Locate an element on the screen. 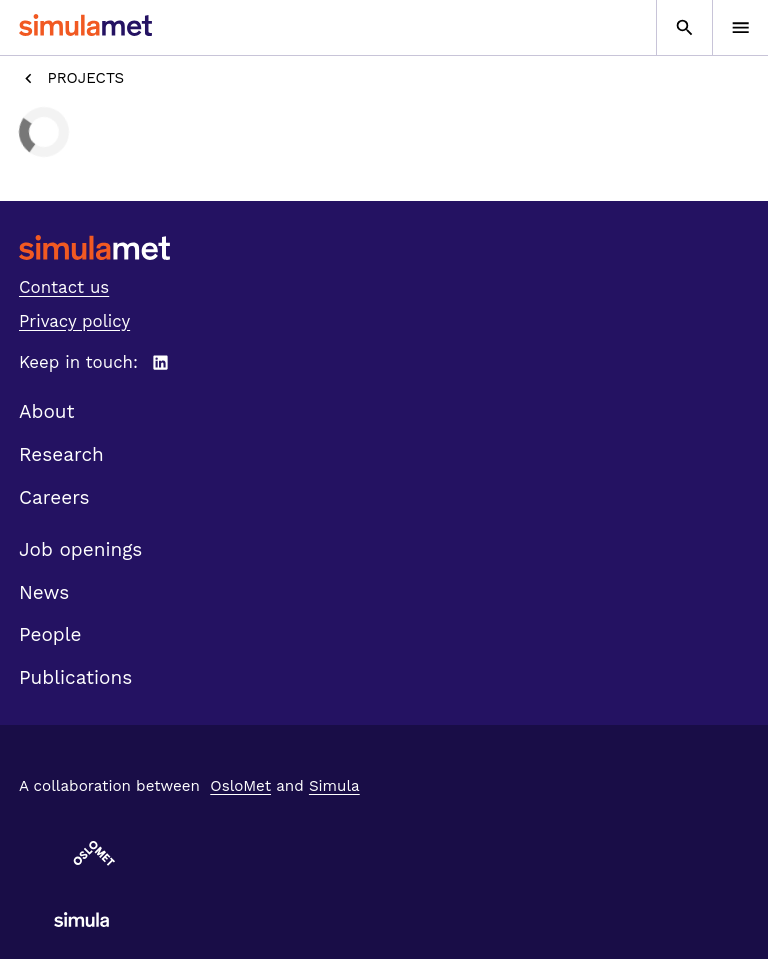  News is located at coordinates (44, 592).